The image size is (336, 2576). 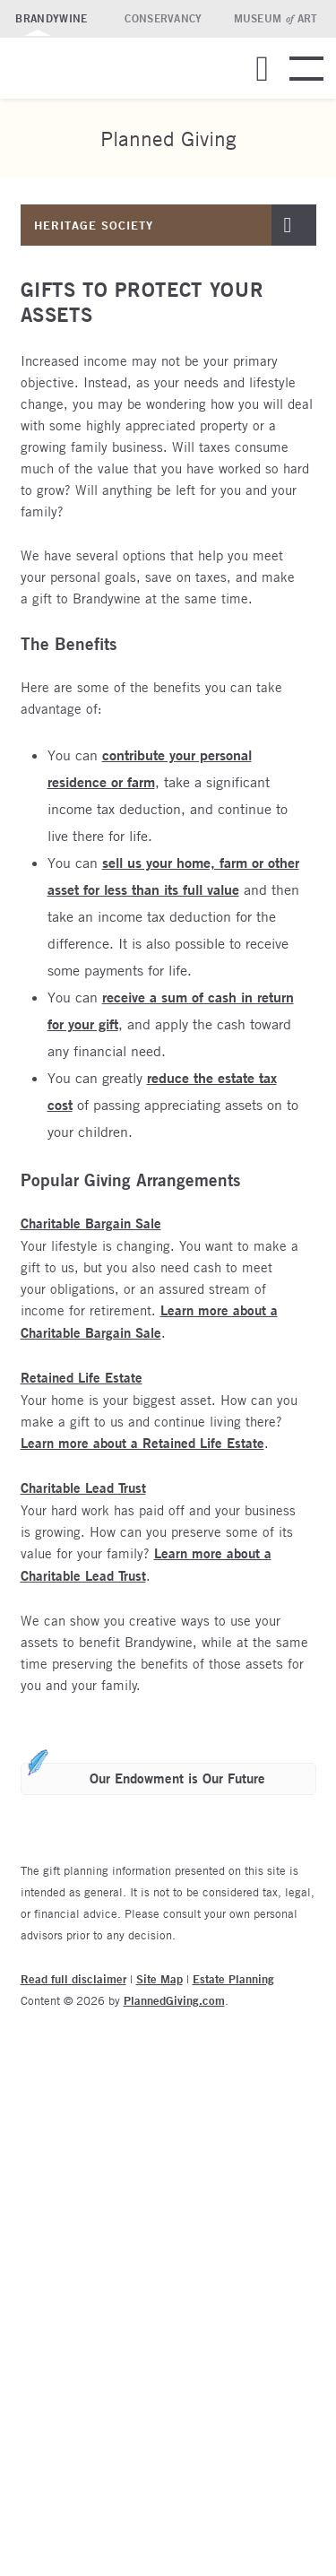 What do you see at coordinates (276, 18) in the screenshot?
I see `Museum Art` at bounding box center [276, 18].